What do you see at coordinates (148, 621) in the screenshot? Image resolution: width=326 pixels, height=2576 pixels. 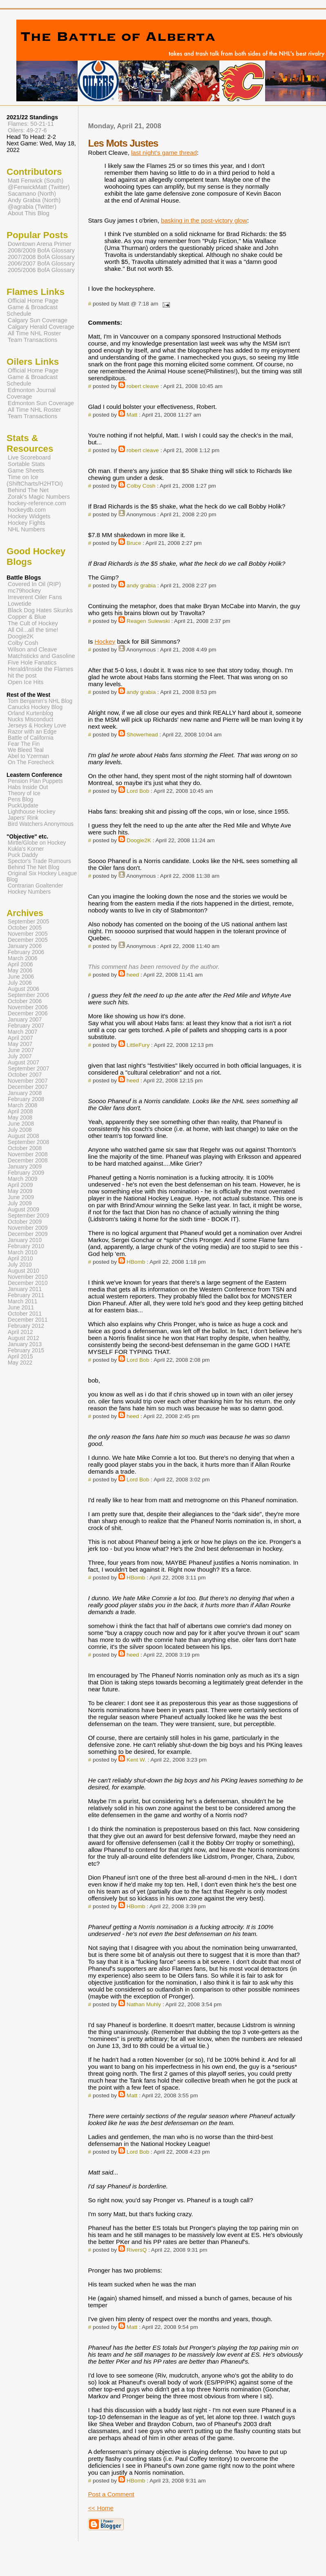 I see `Reagen Sulewski` at bounding box center [148, 621].